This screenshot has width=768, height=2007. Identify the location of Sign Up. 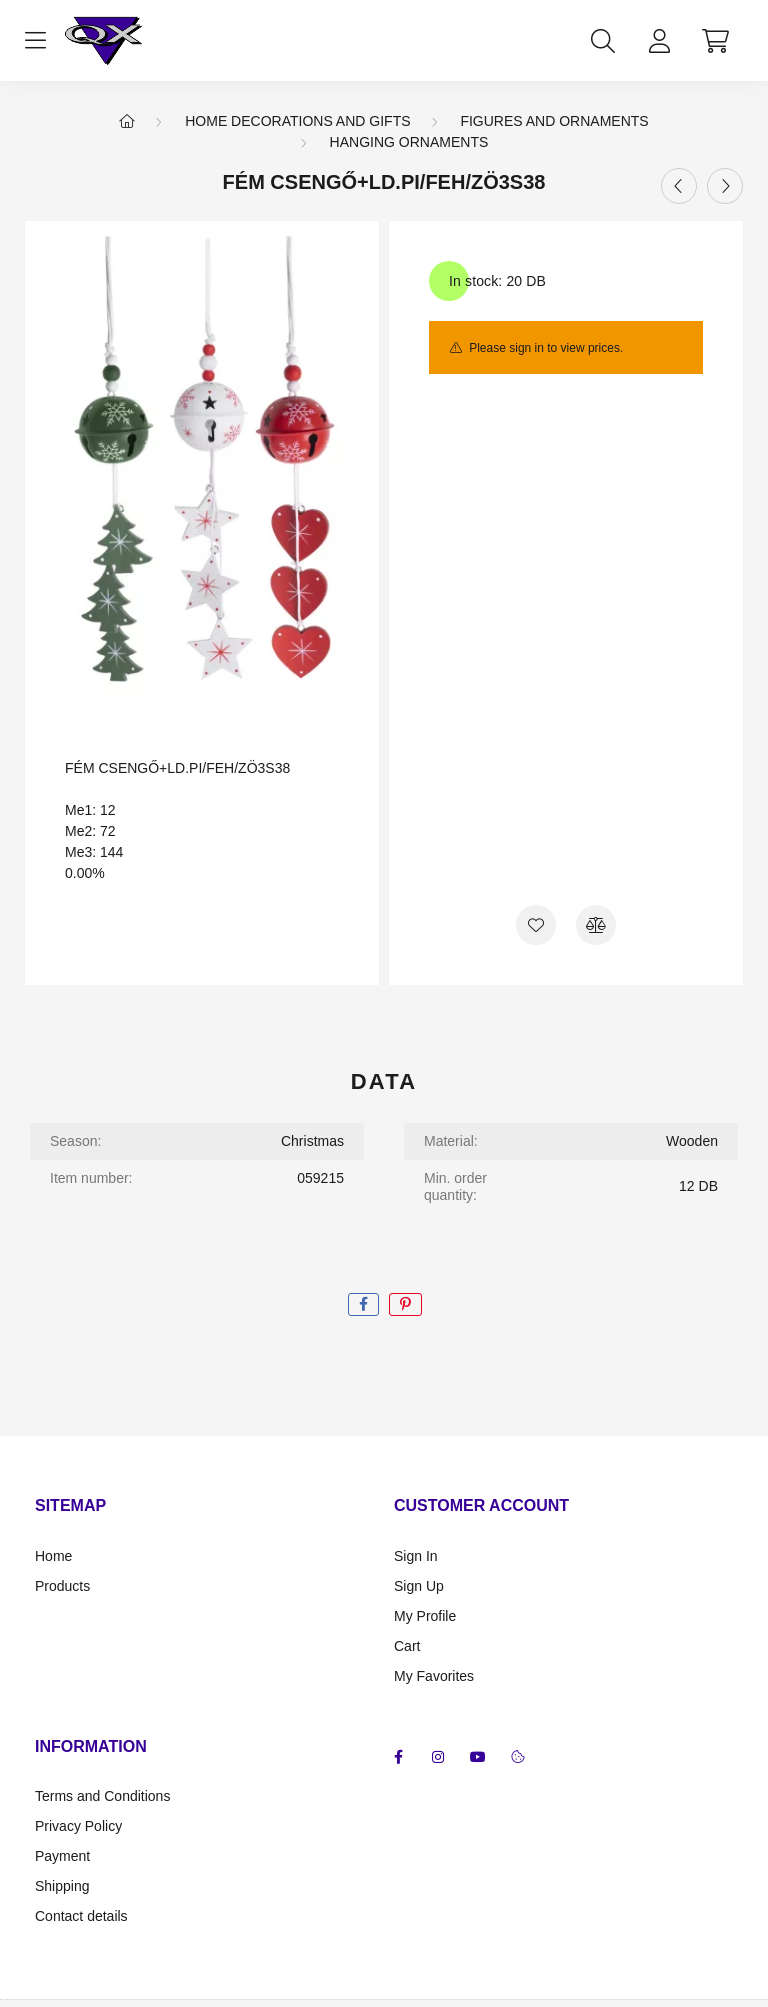
(419, 1586).